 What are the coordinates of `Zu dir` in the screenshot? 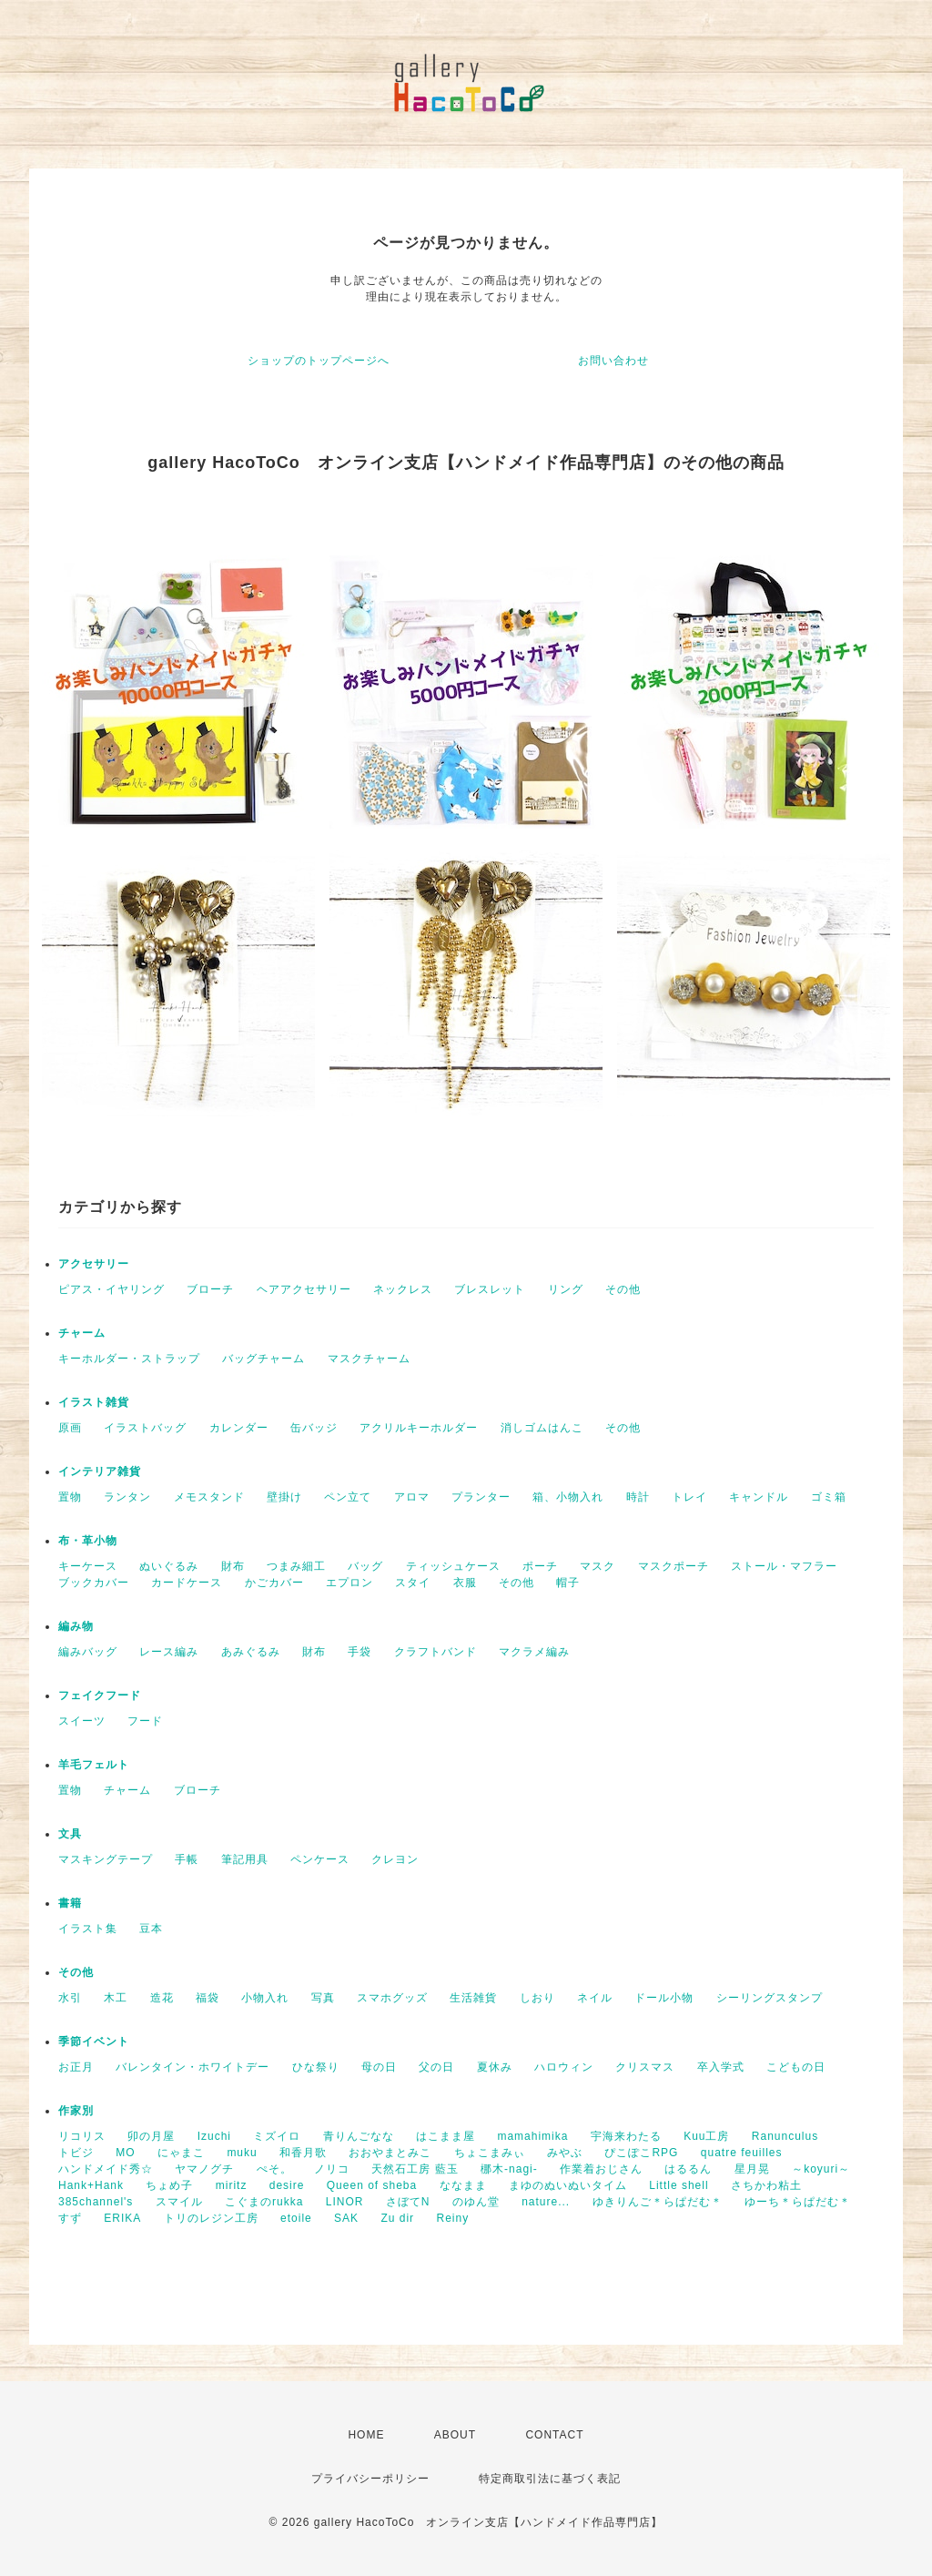 It's located at (397, 2218).